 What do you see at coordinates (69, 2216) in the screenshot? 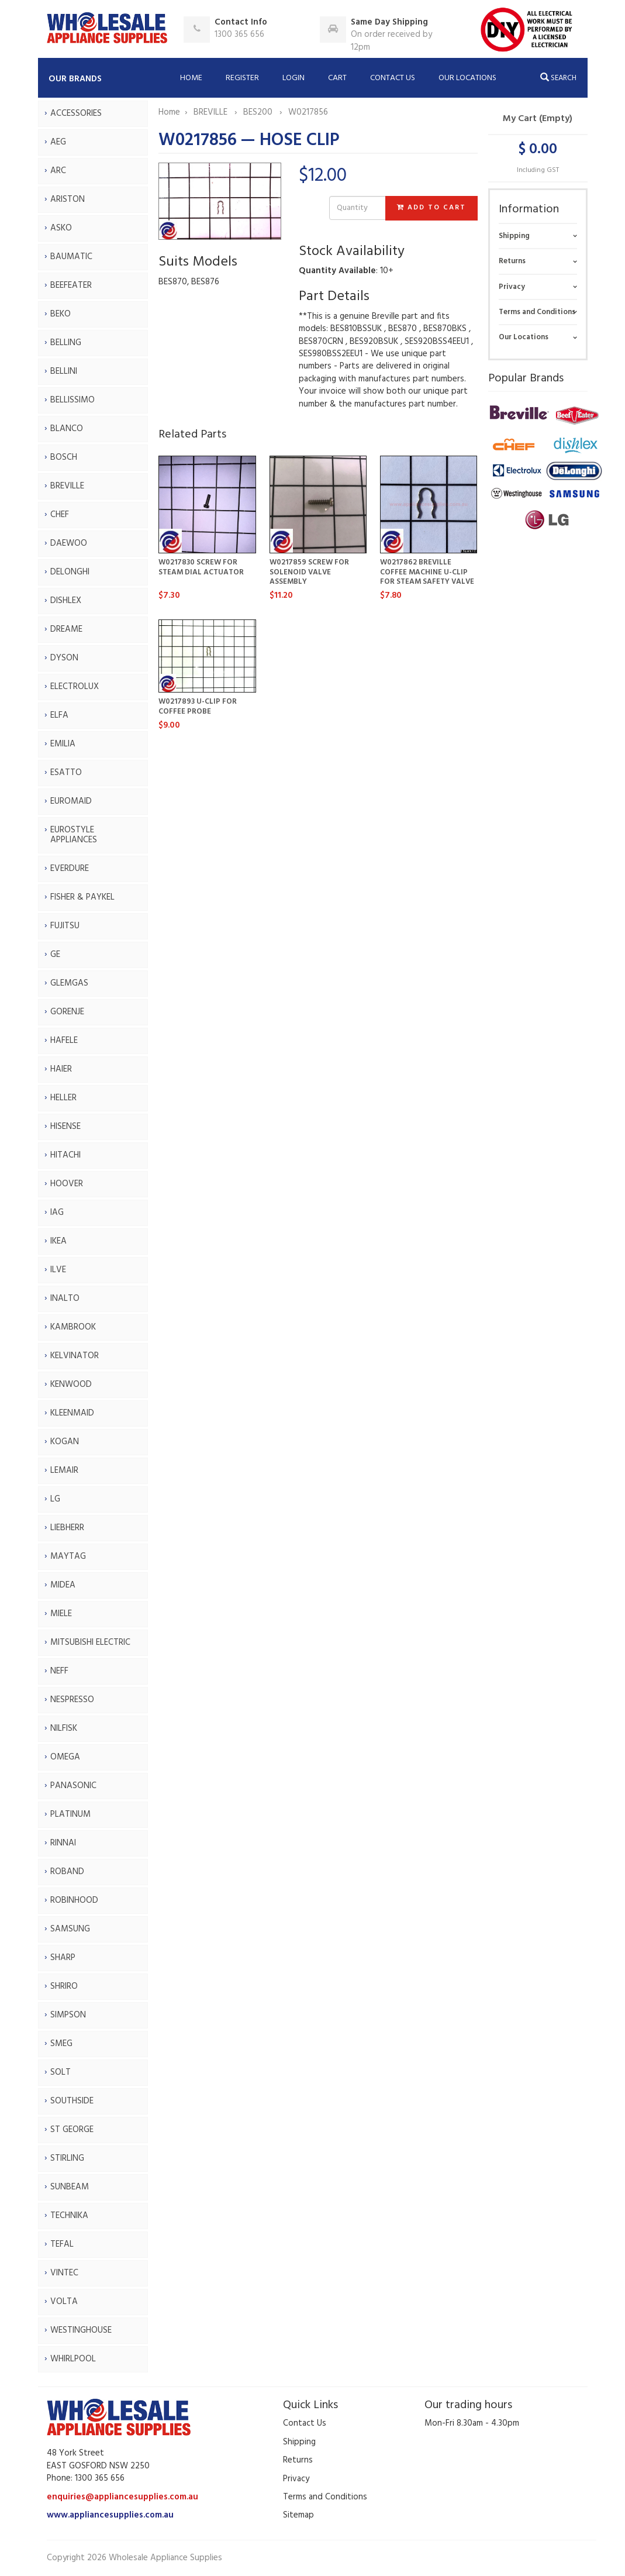
I see `TECHNIKA` at bounding box center [69, 2216].